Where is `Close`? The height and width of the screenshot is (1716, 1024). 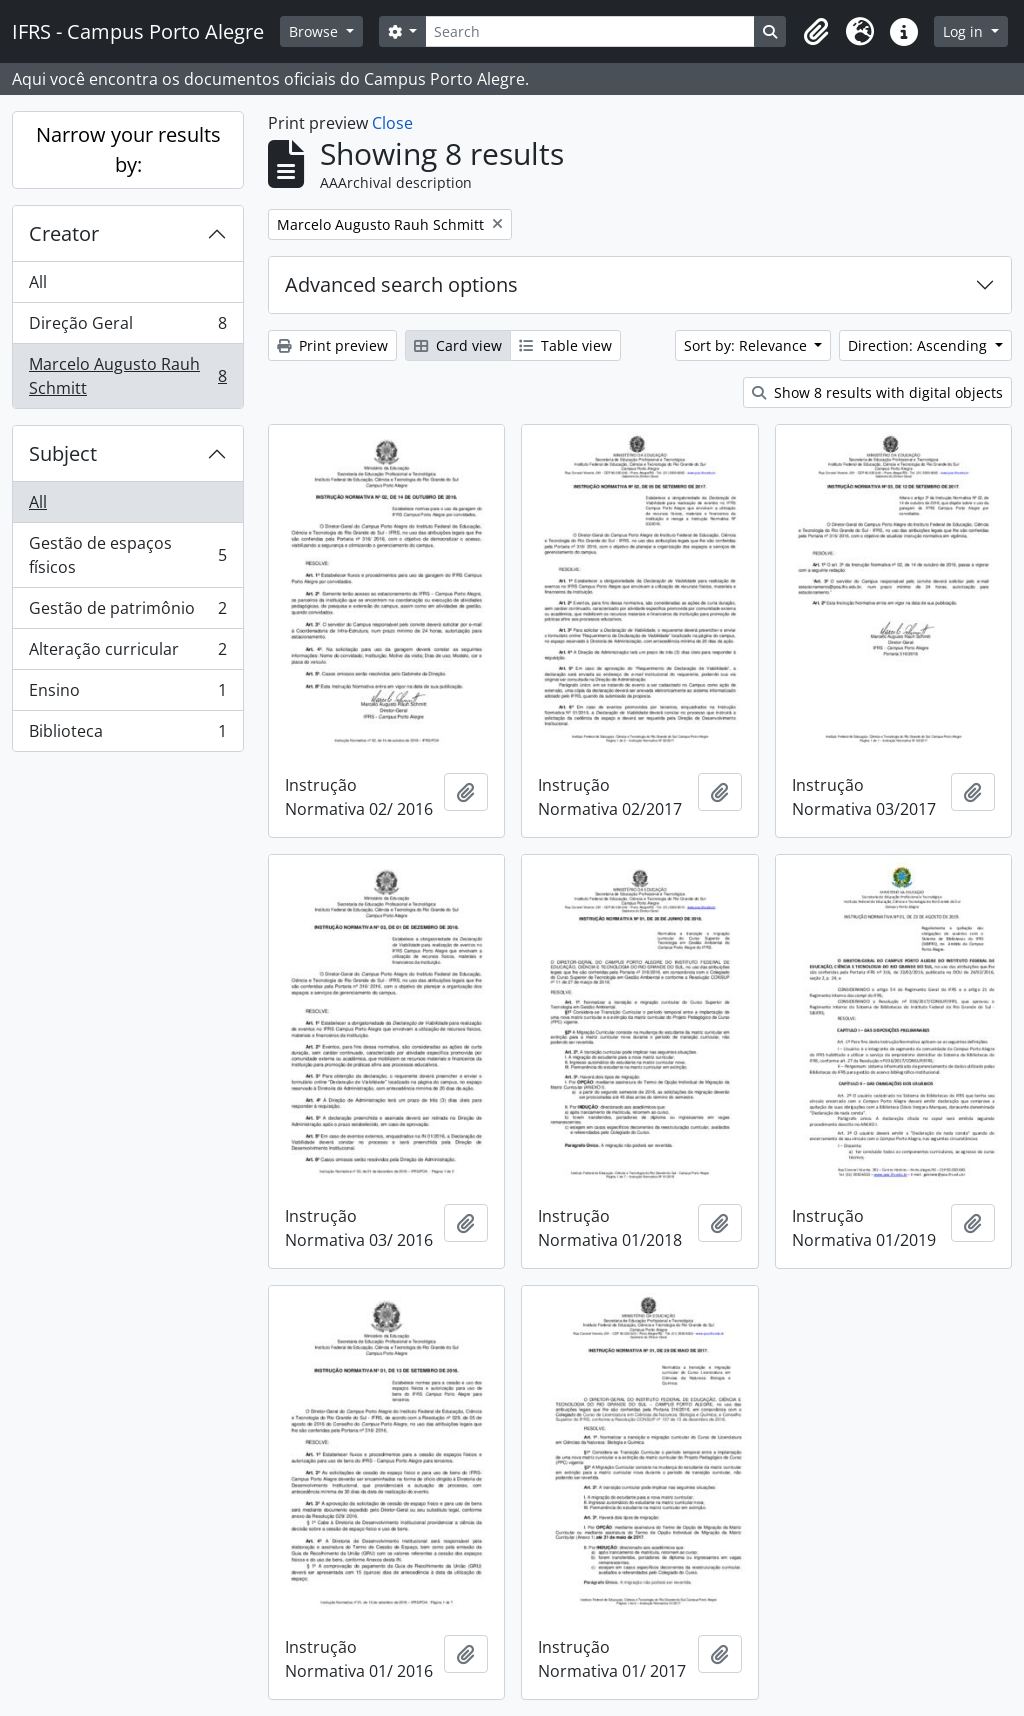
Close is located at coordinates (392, 123).